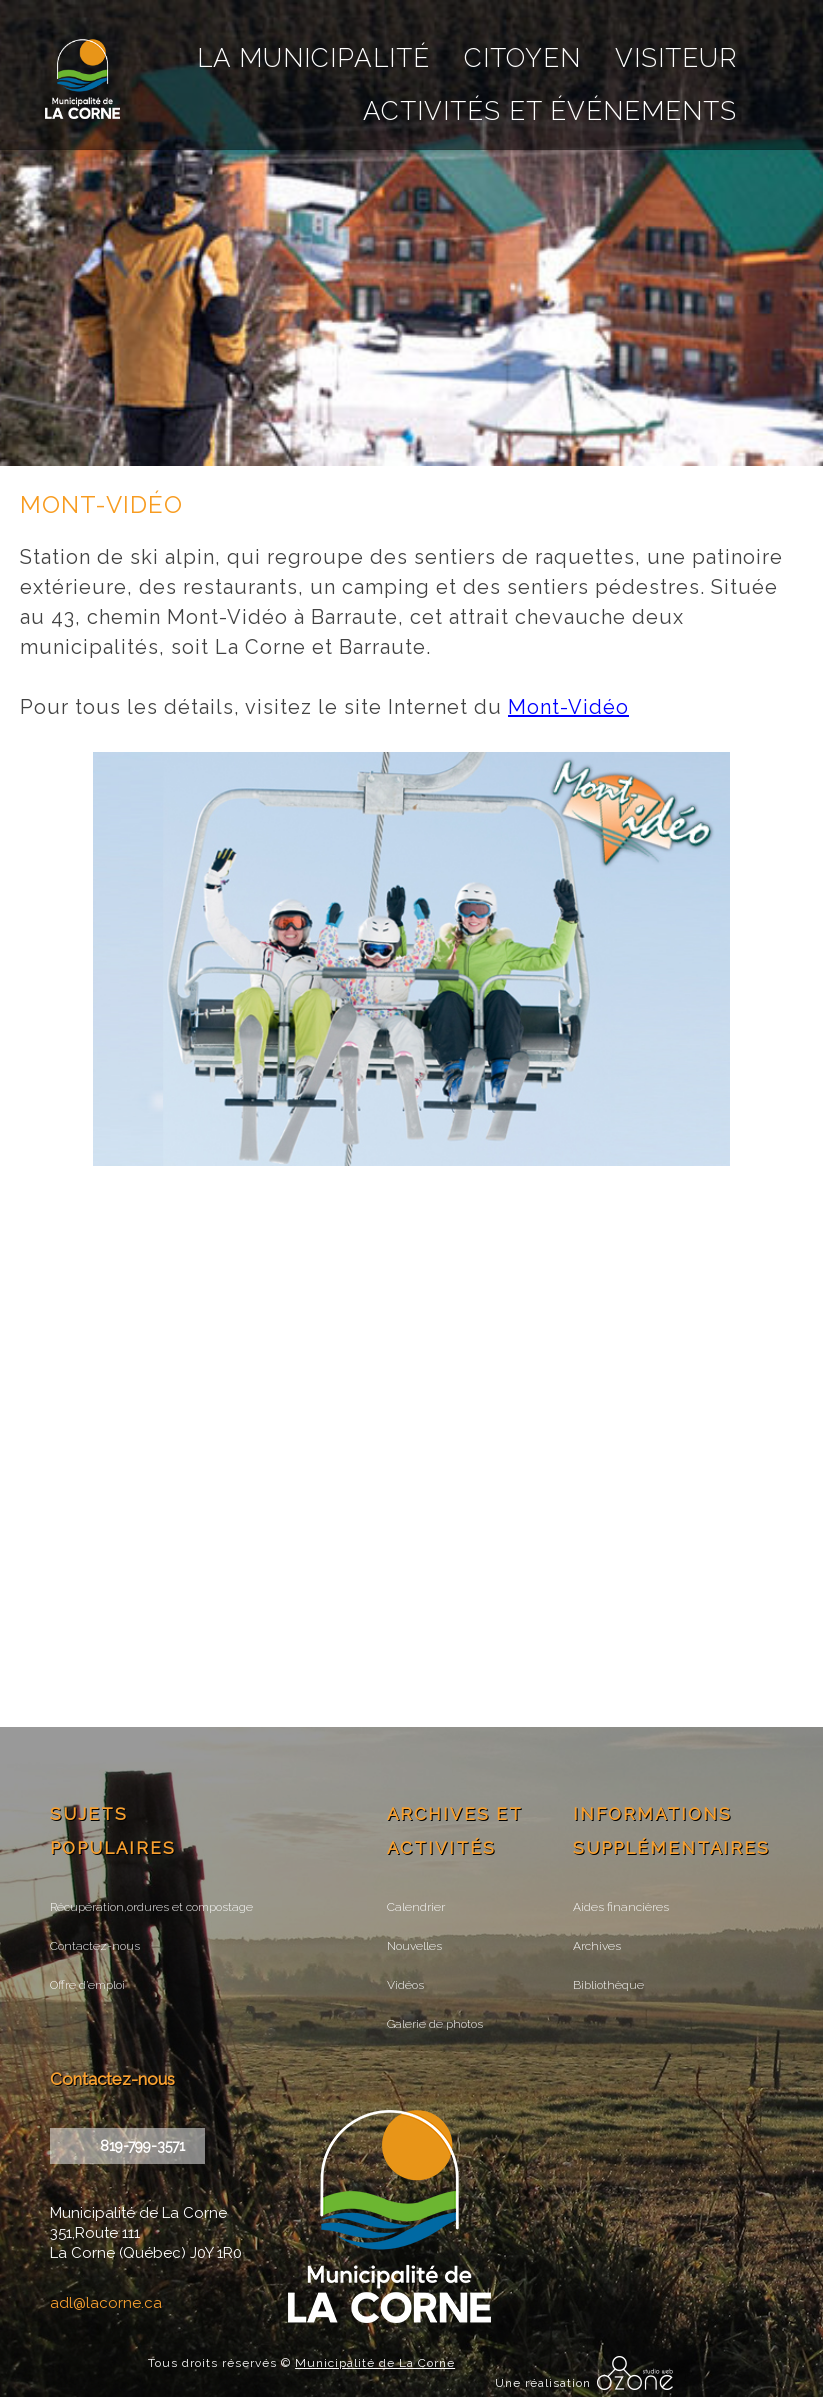 The image size is (823, 2397). I want to click on Mont-Vidéo, so click(568, 707).